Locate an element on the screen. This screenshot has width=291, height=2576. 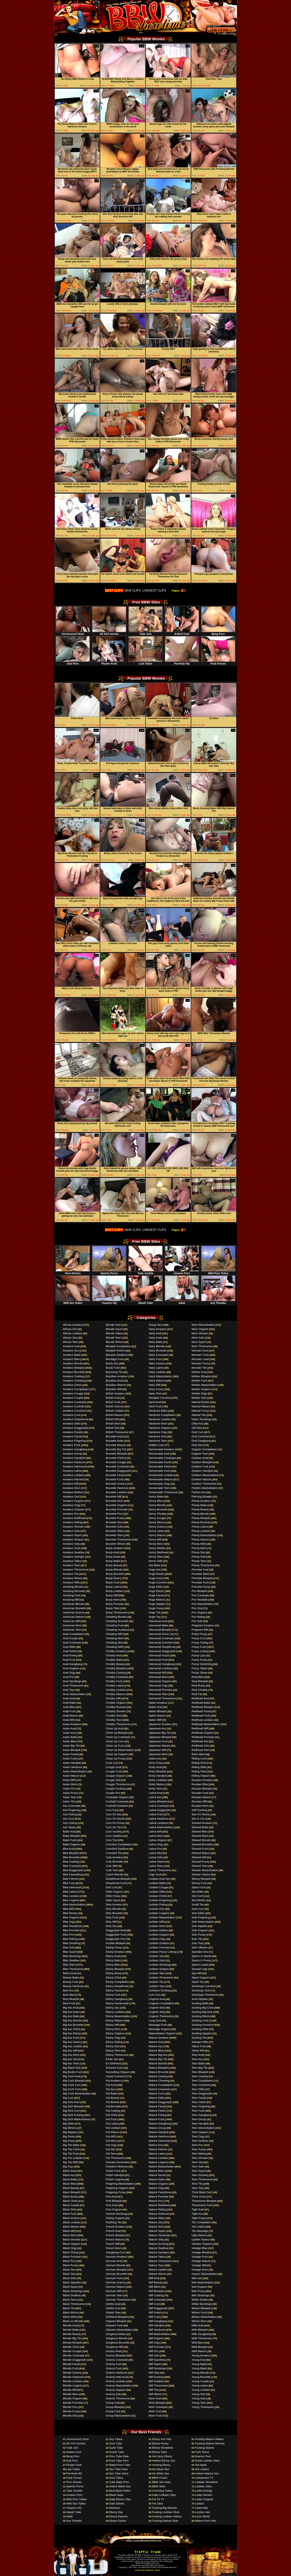
Big Ass Slut is located at coordinates (70, 2059).